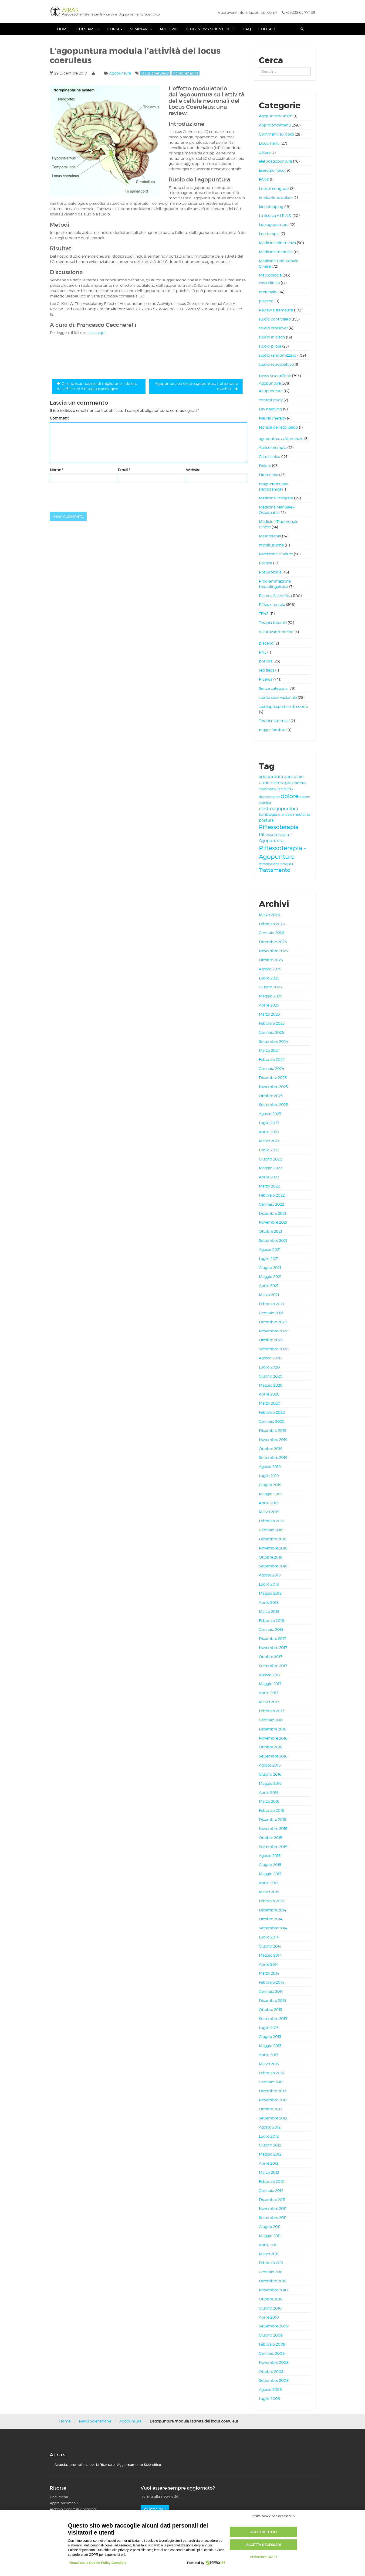  Describe the element at coordinates (193, 470) in the screenshot. I see `Website` at that location.